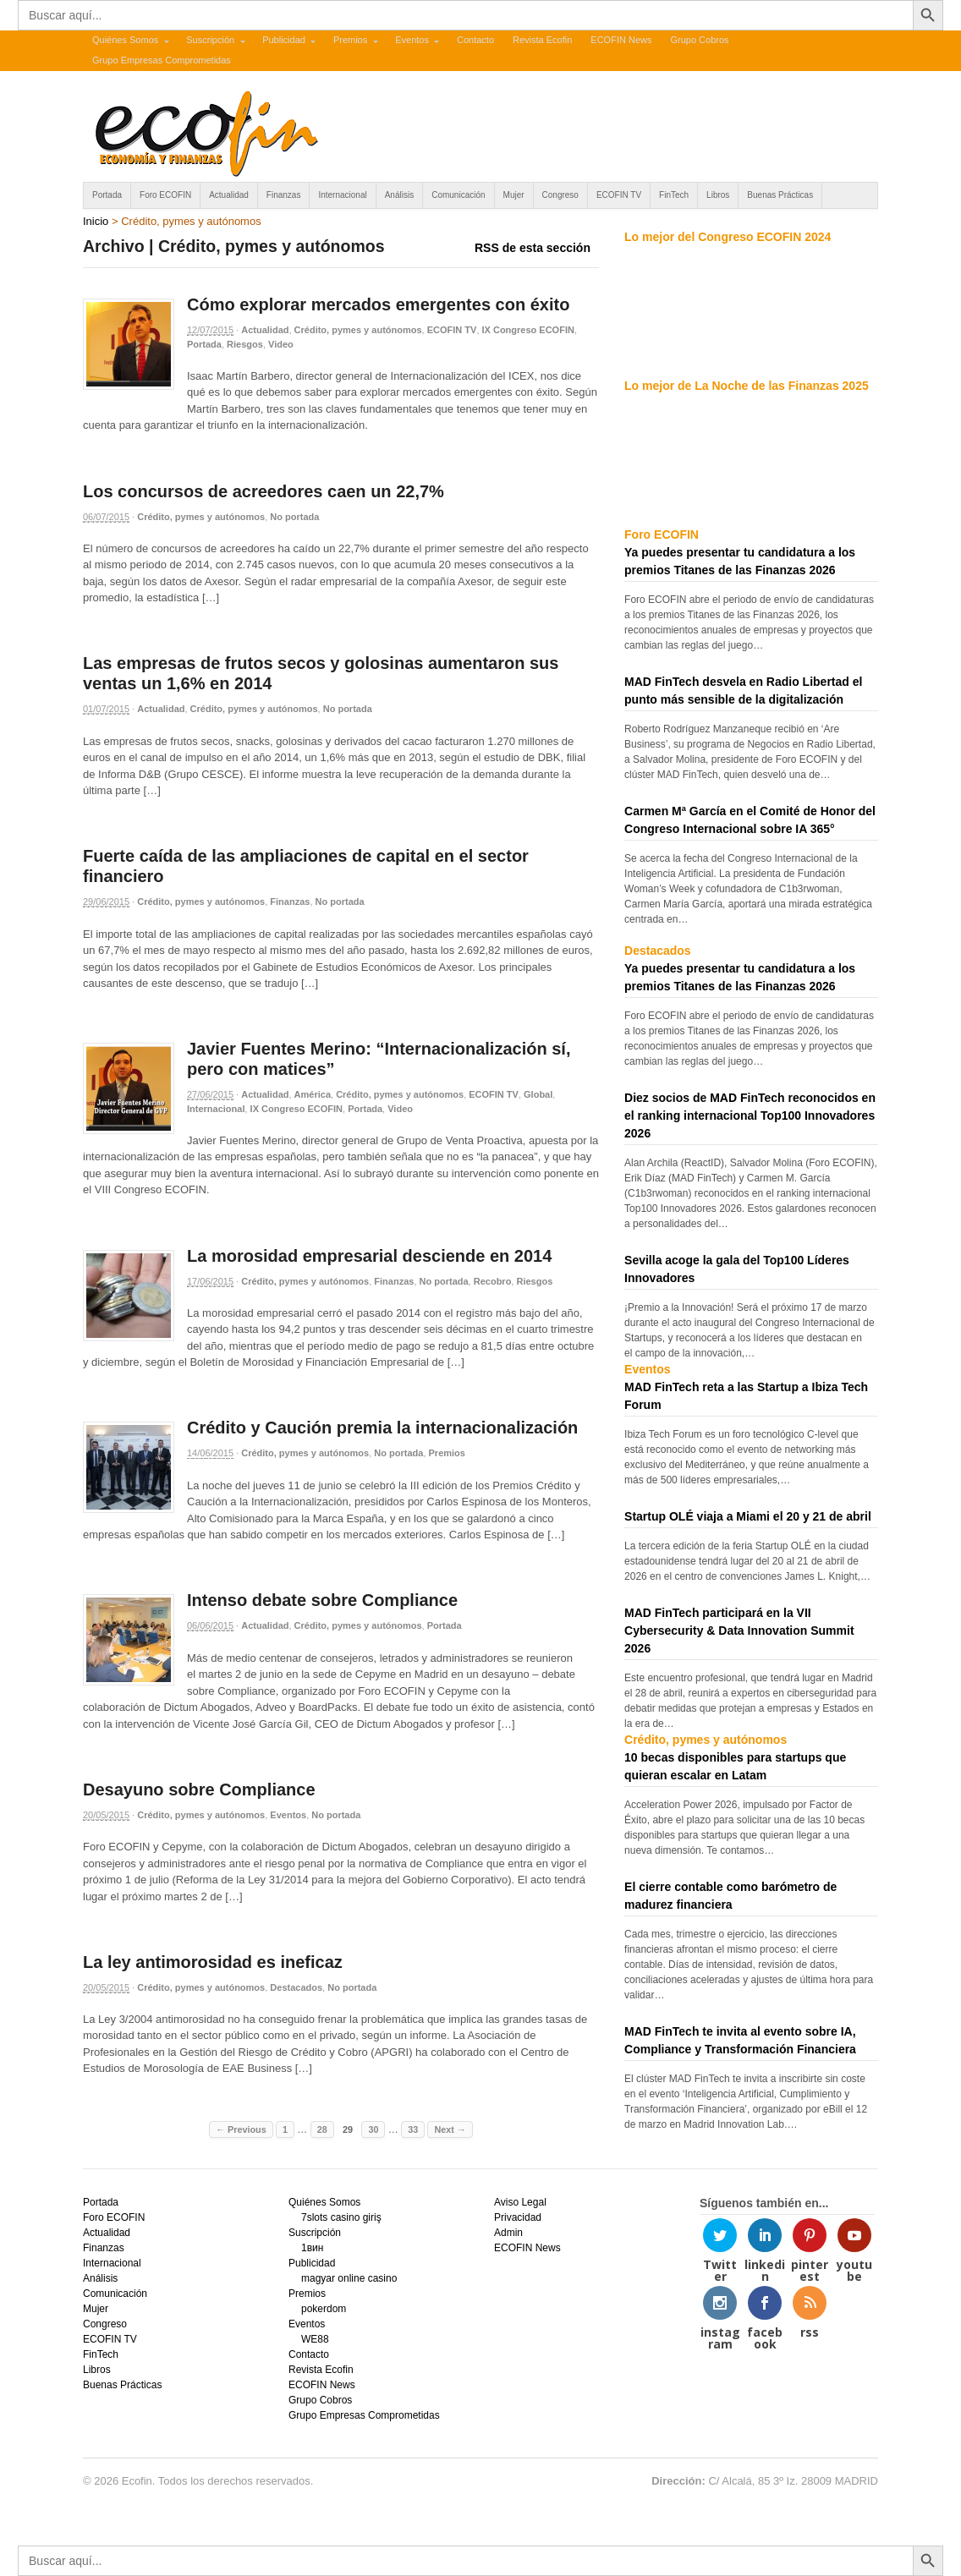  Describe the element at coordinates (717, 195) in the screenshot. I see `Libros` at that location.